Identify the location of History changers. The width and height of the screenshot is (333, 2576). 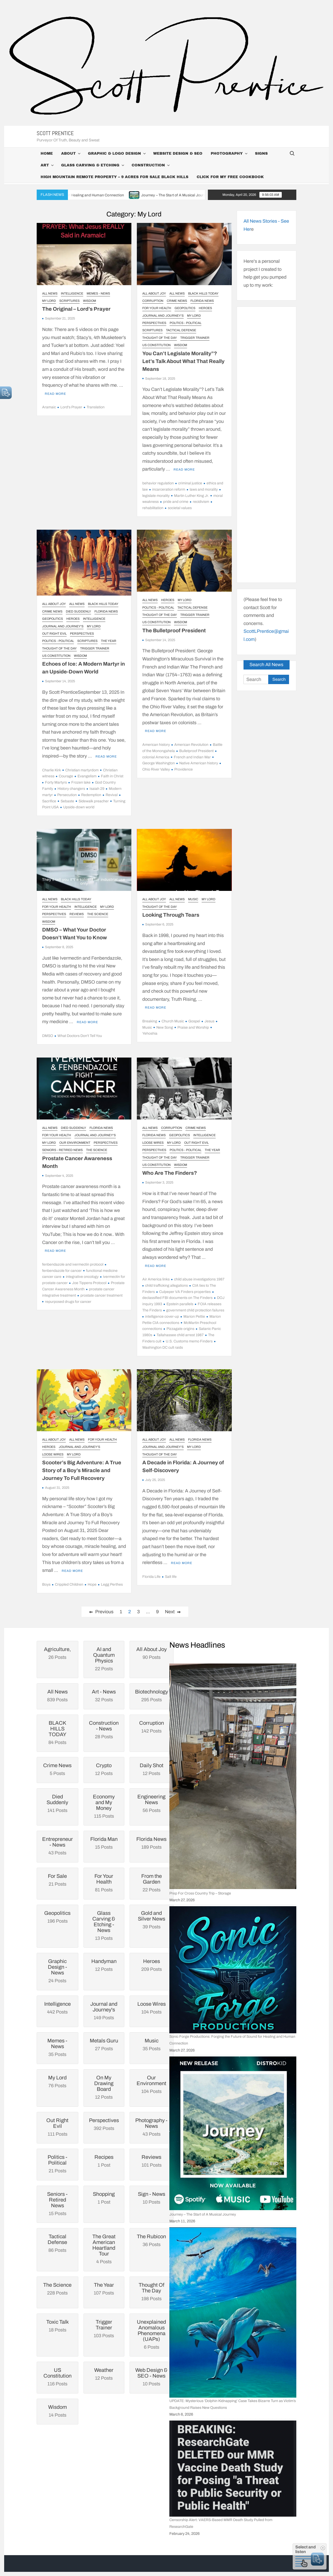
(71, 789).